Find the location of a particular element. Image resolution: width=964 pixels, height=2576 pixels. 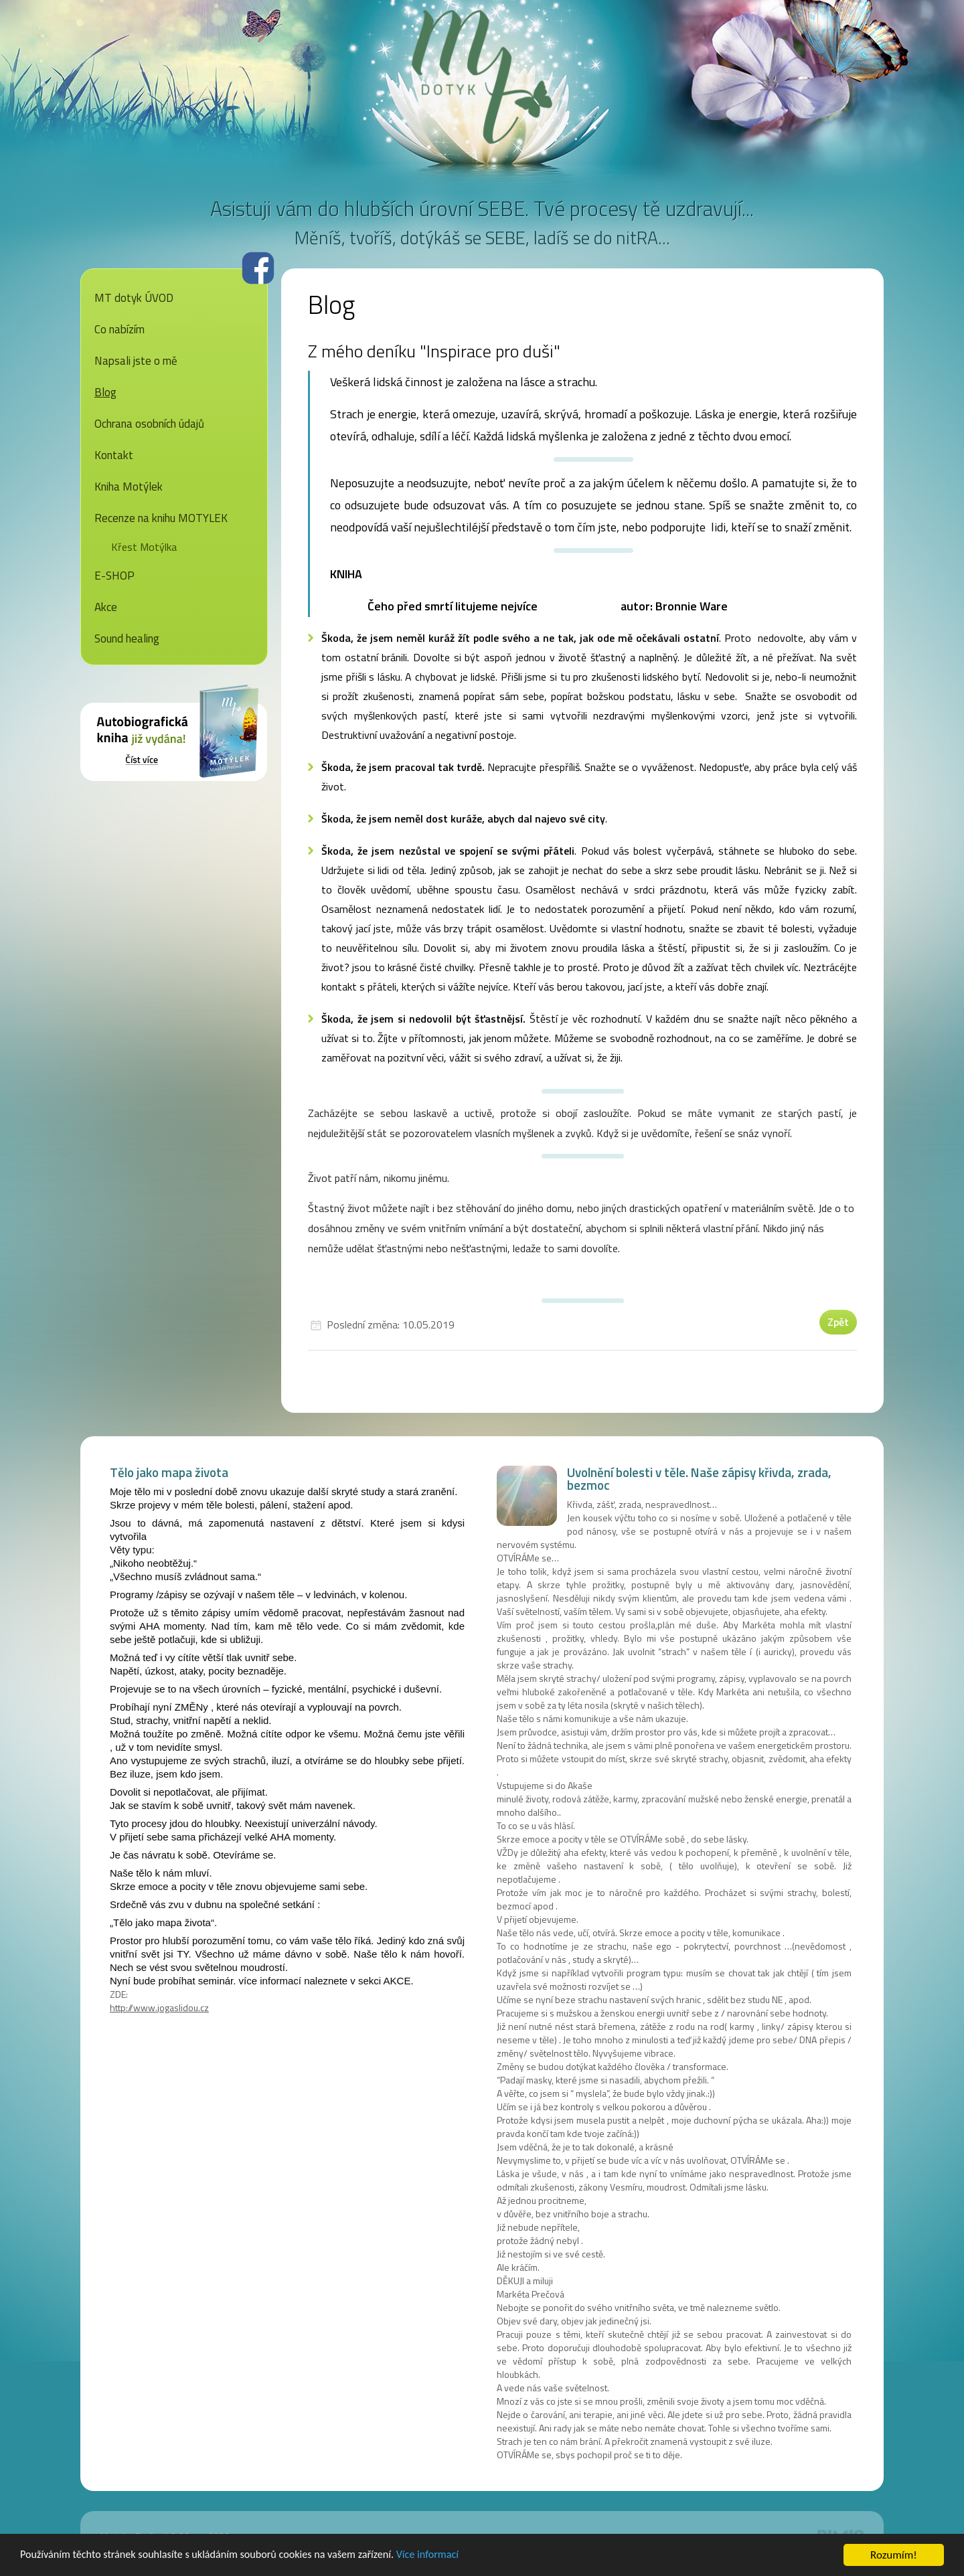

Akce is located at coordinates (105, 607).